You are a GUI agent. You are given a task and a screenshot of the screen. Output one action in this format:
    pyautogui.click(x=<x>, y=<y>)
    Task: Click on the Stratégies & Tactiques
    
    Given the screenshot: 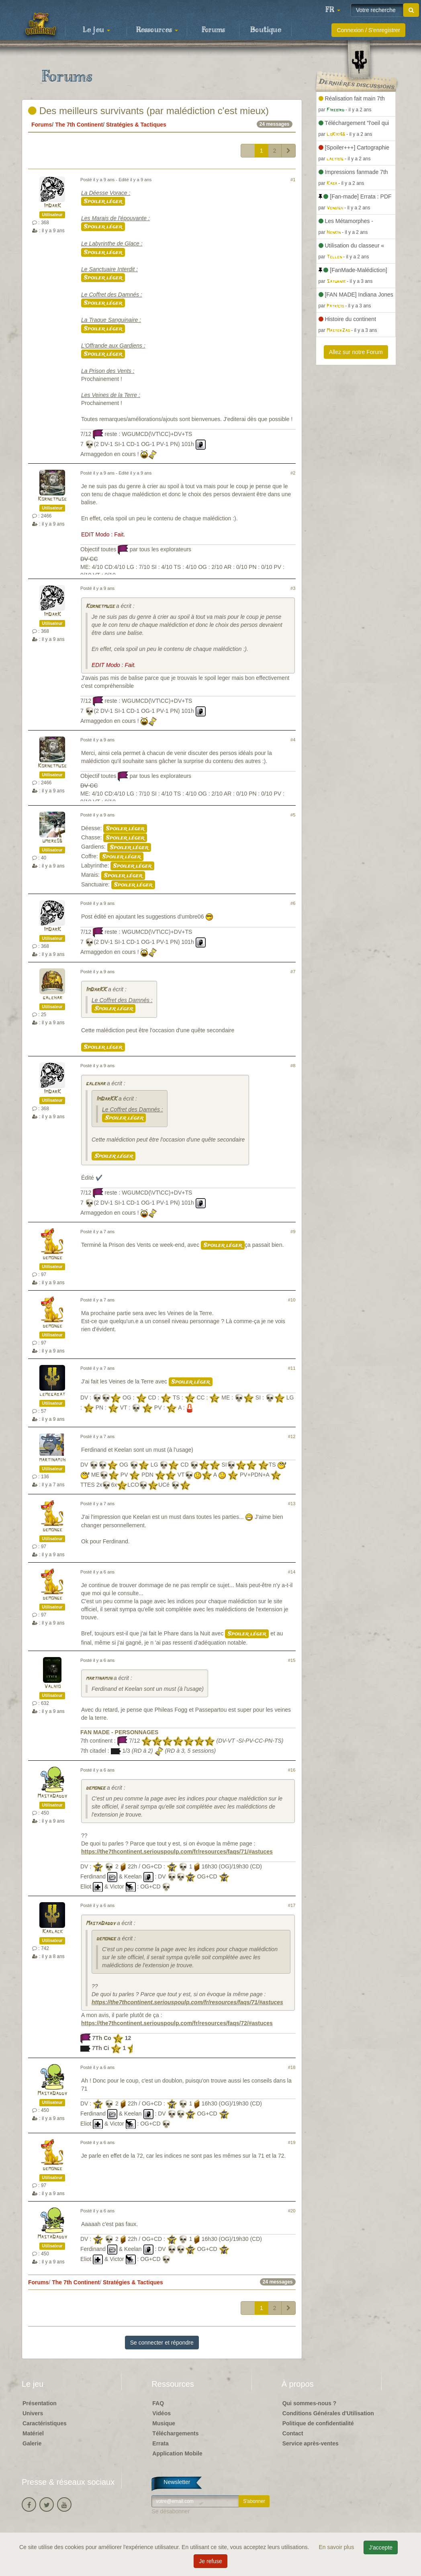 What is the action you would take?
    pyautogui.click(x=136, y=124)
    